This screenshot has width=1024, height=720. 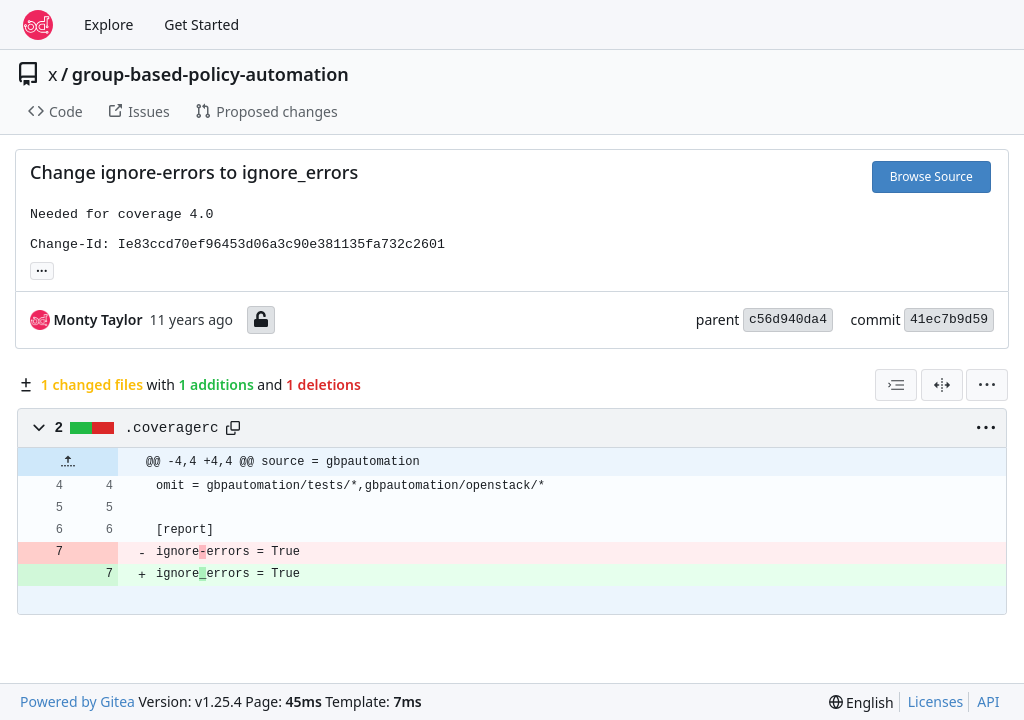 I want to click on [Home], so click(x=38, y=25).